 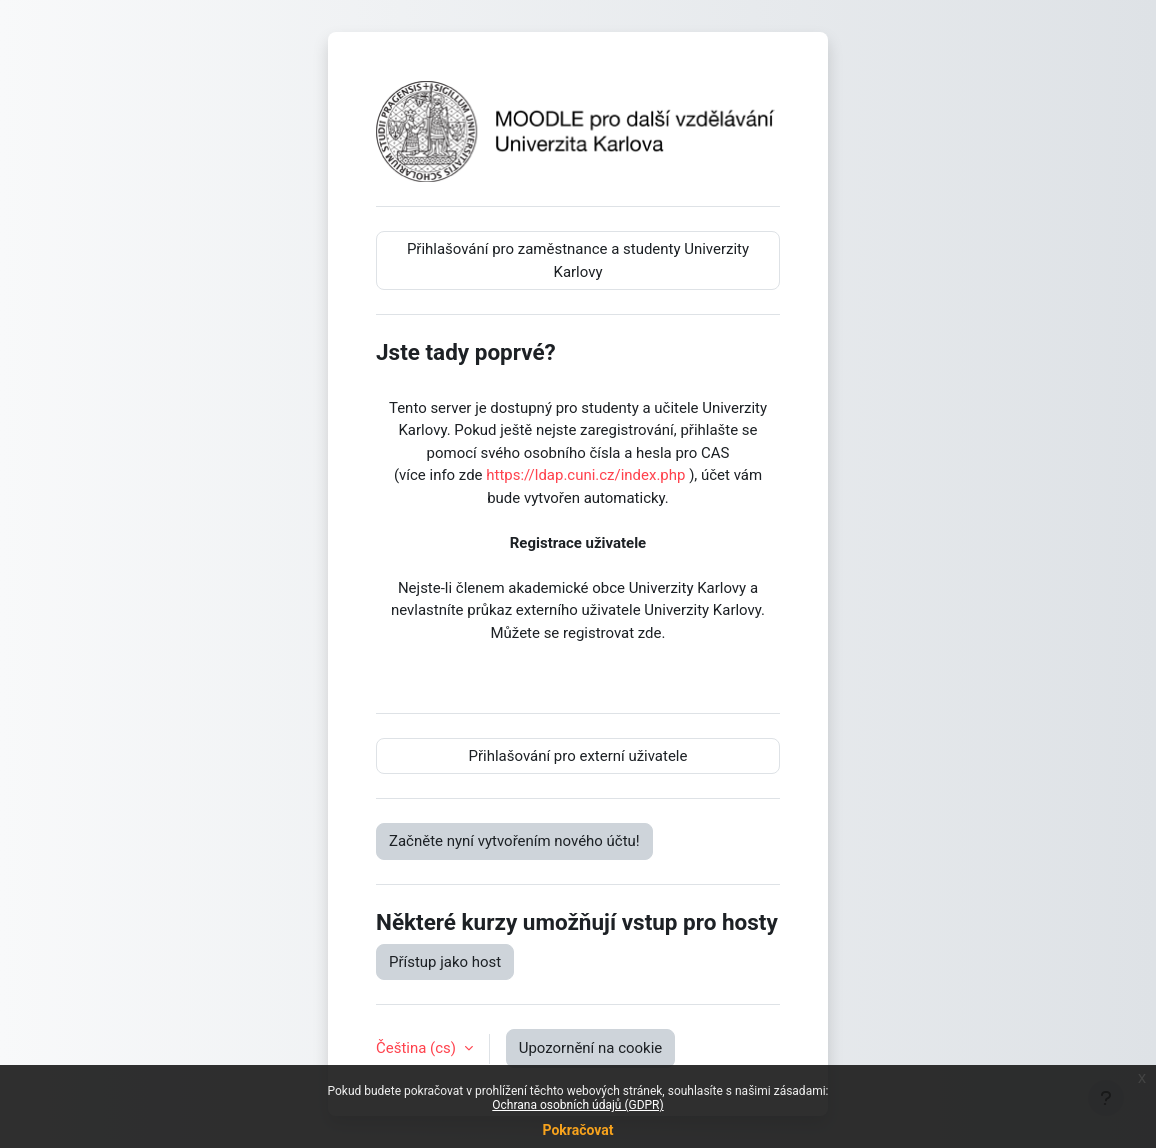 I want to click on Přihlašování pro externí uživatele, so click(x=578, y=756).